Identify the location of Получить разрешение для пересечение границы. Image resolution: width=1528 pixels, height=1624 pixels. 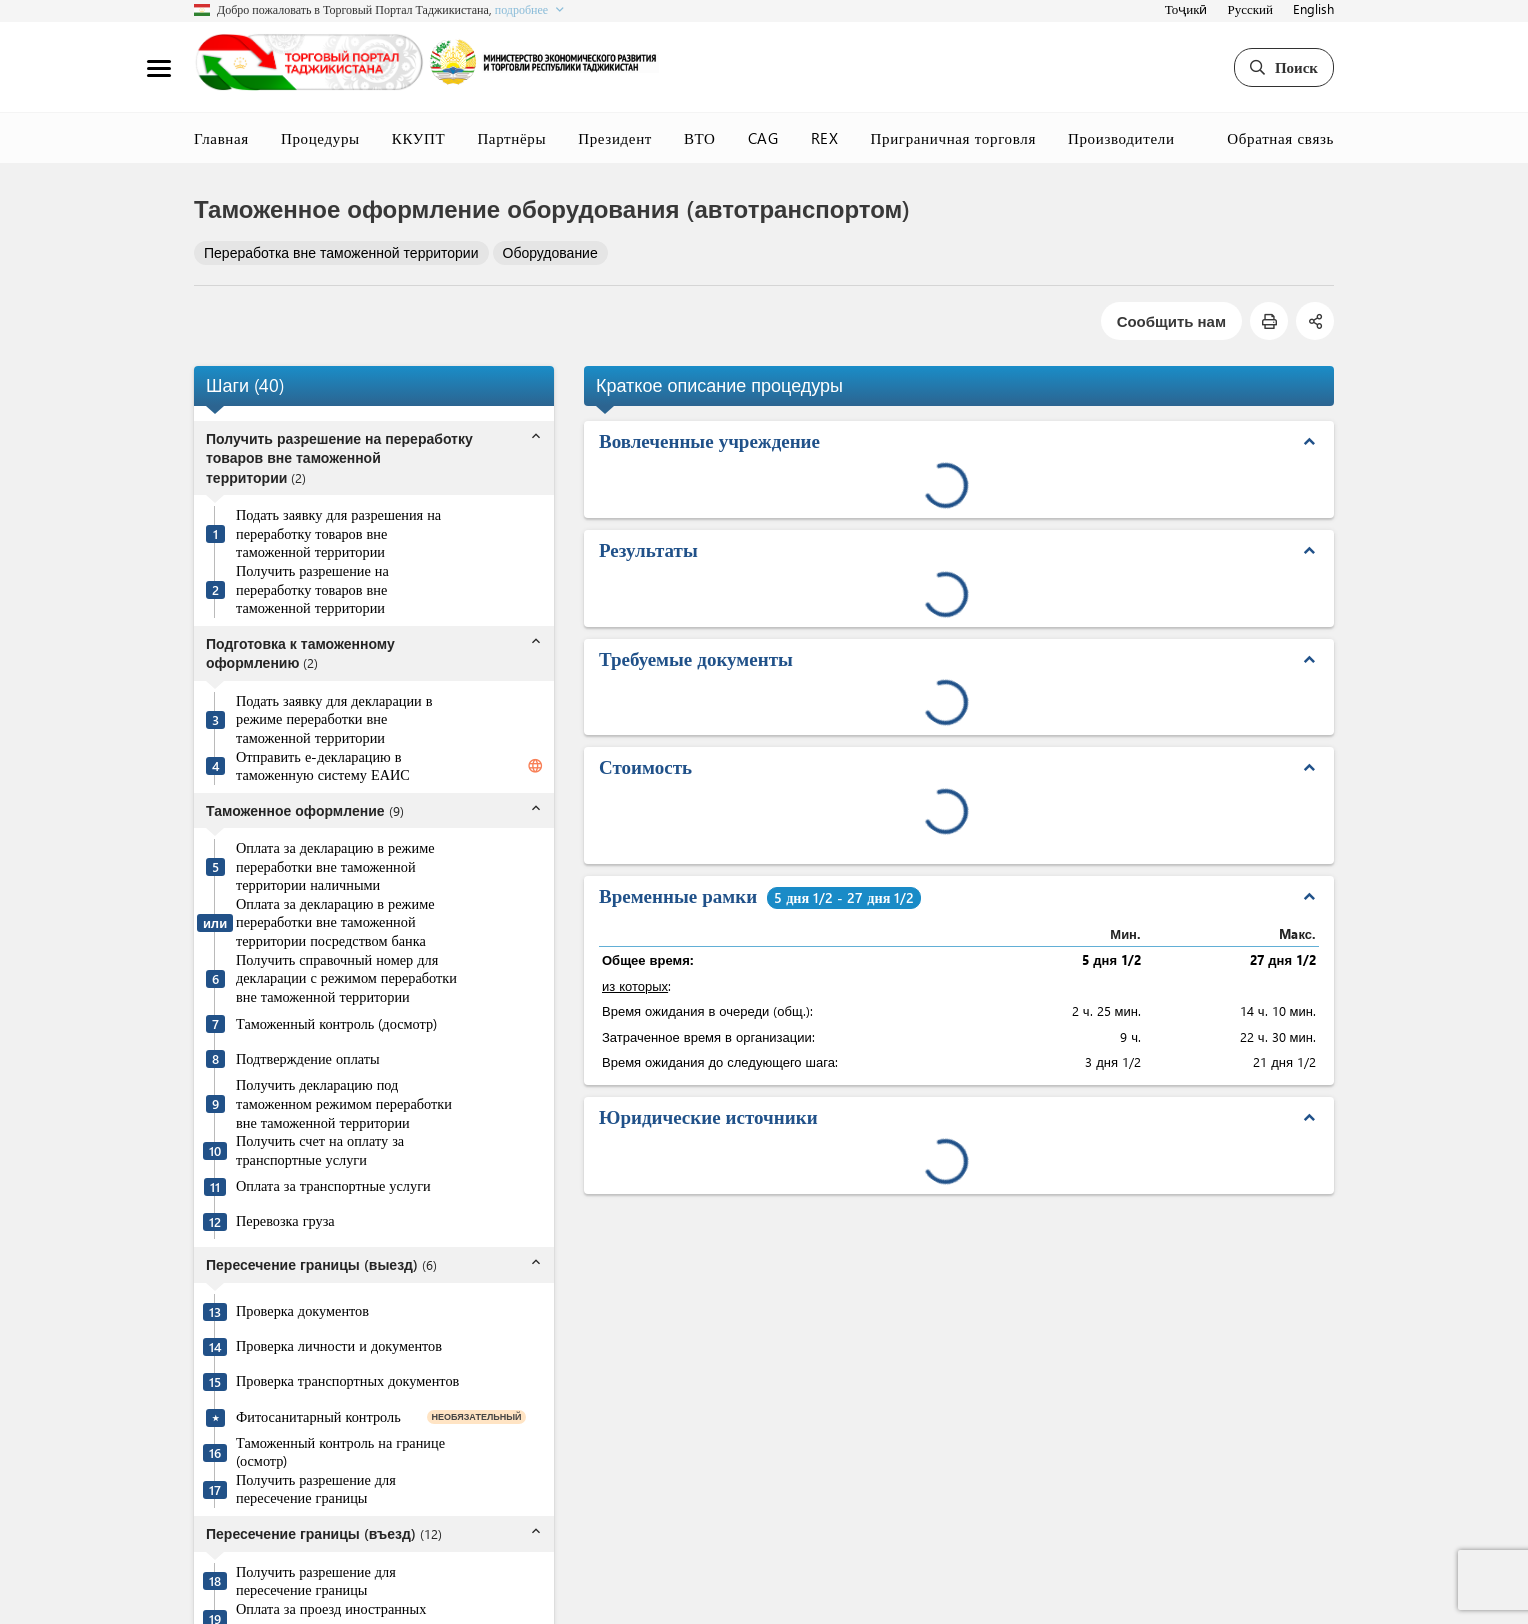
(316, 1489).